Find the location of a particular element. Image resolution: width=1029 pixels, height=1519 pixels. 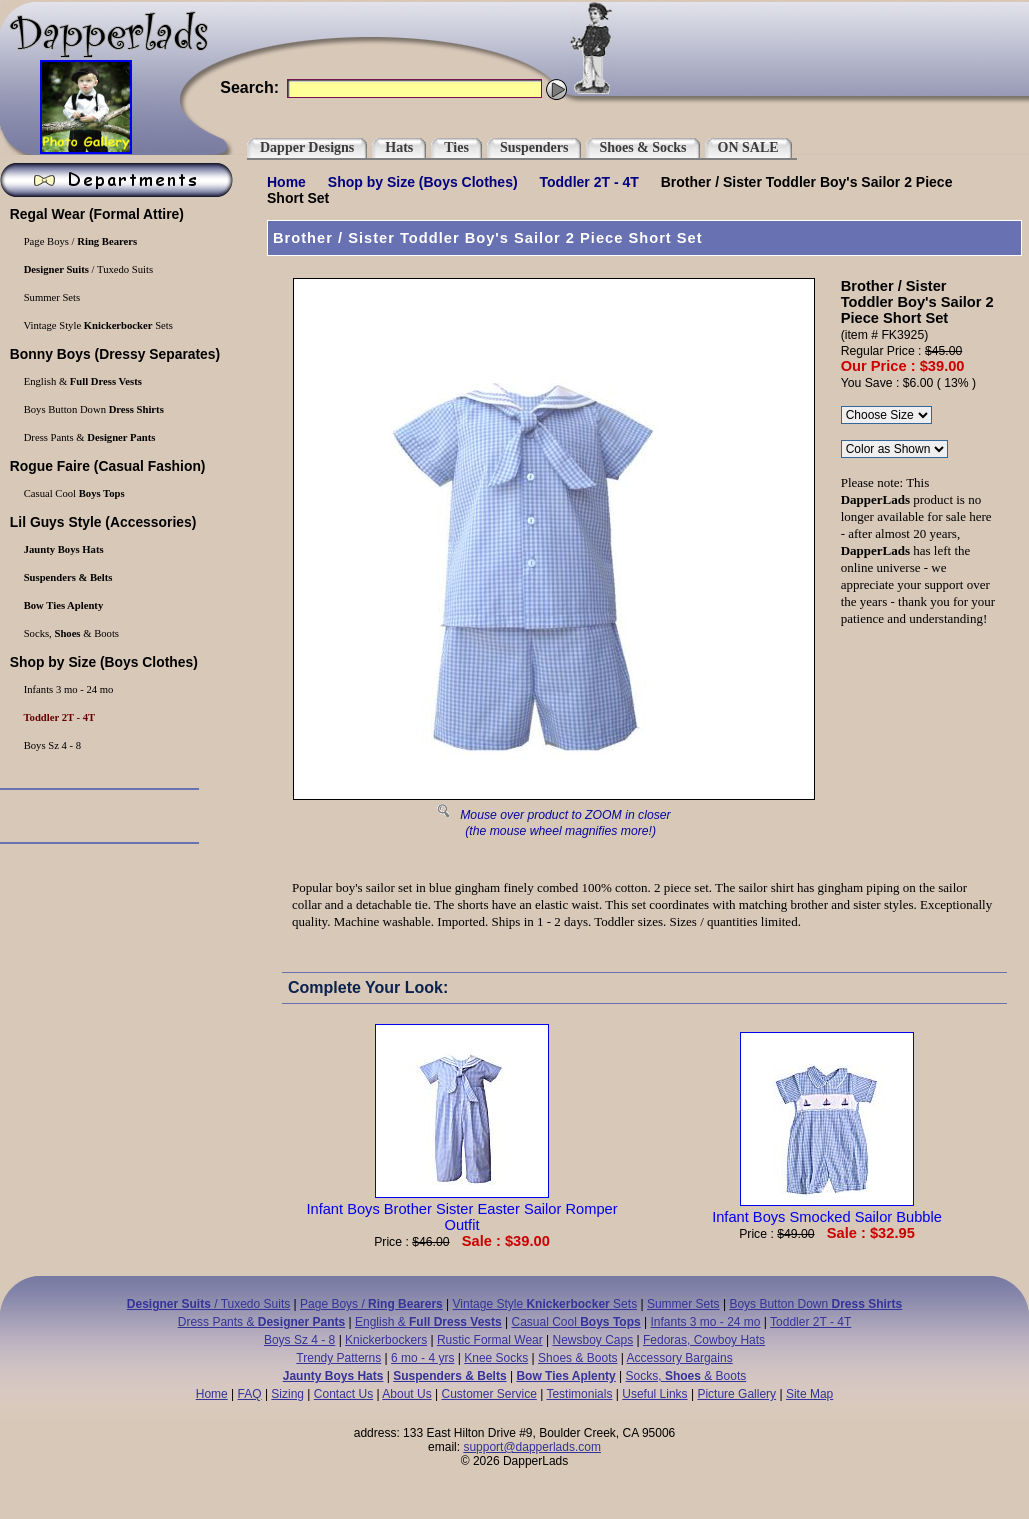

Search: is located at coordinates (249, 87).